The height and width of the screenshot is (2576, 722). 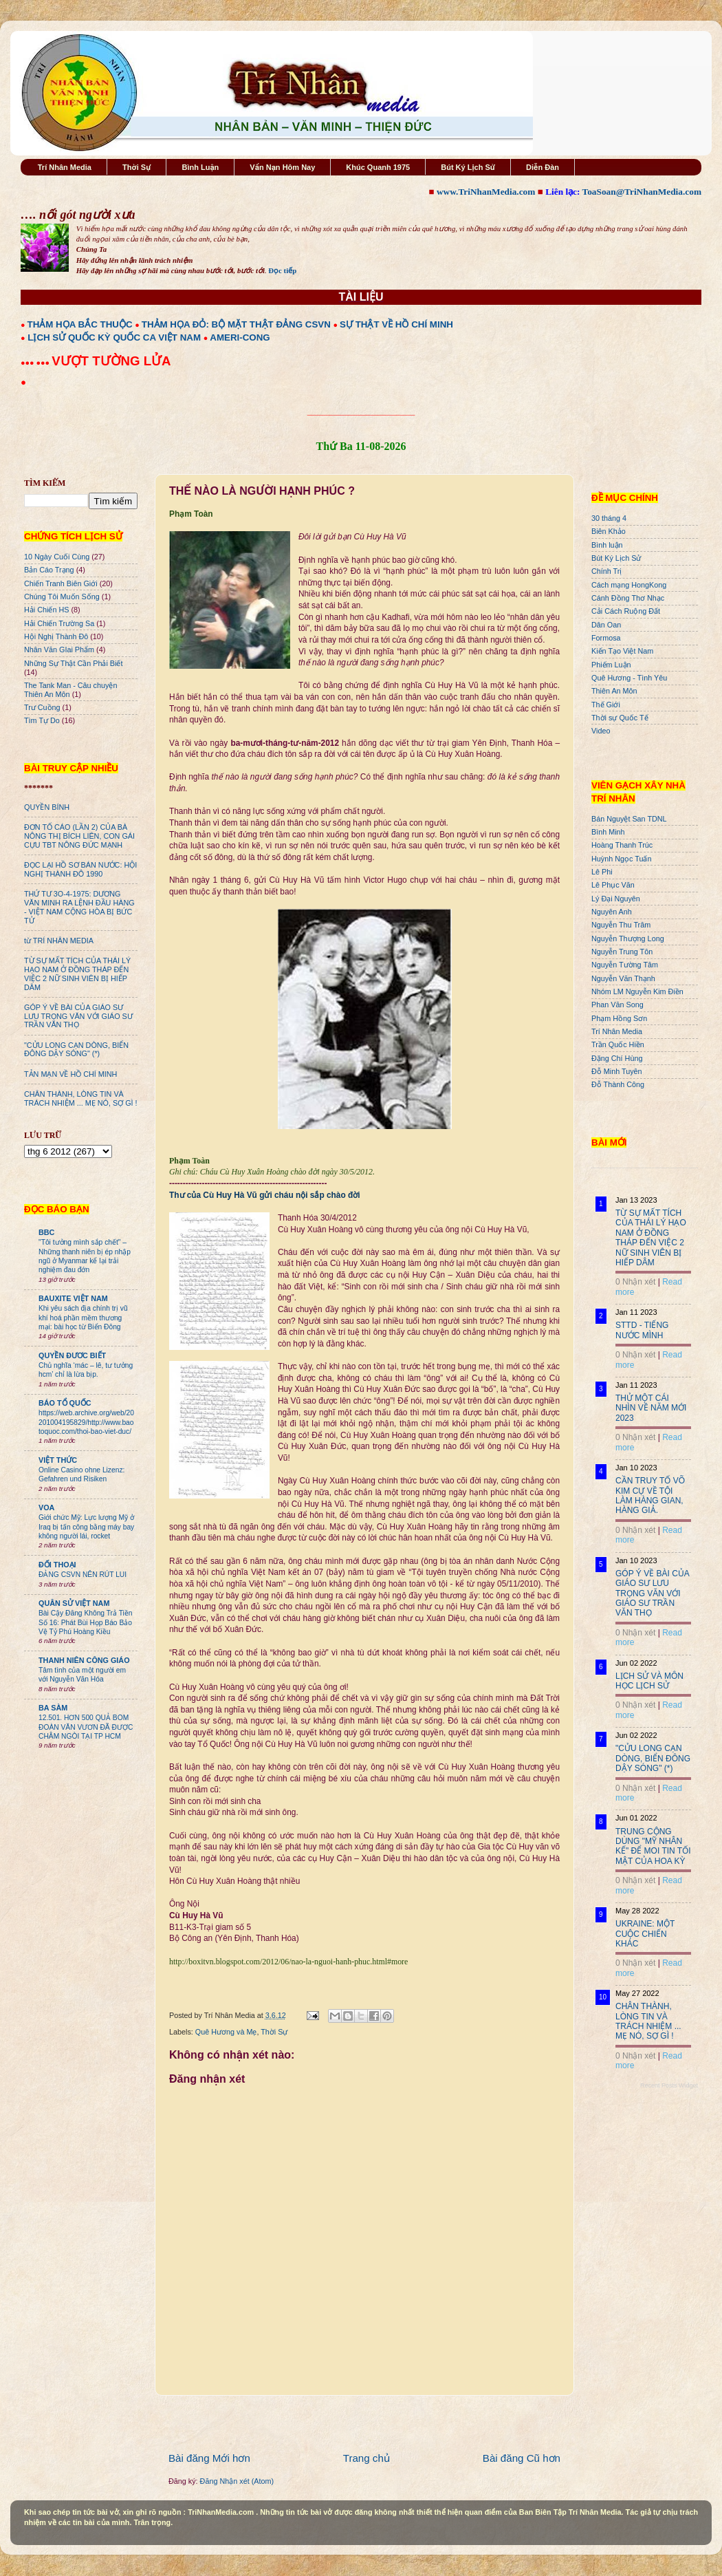 I want to click on Bài đăng Mới hơn, so click(x=209, y=2458).